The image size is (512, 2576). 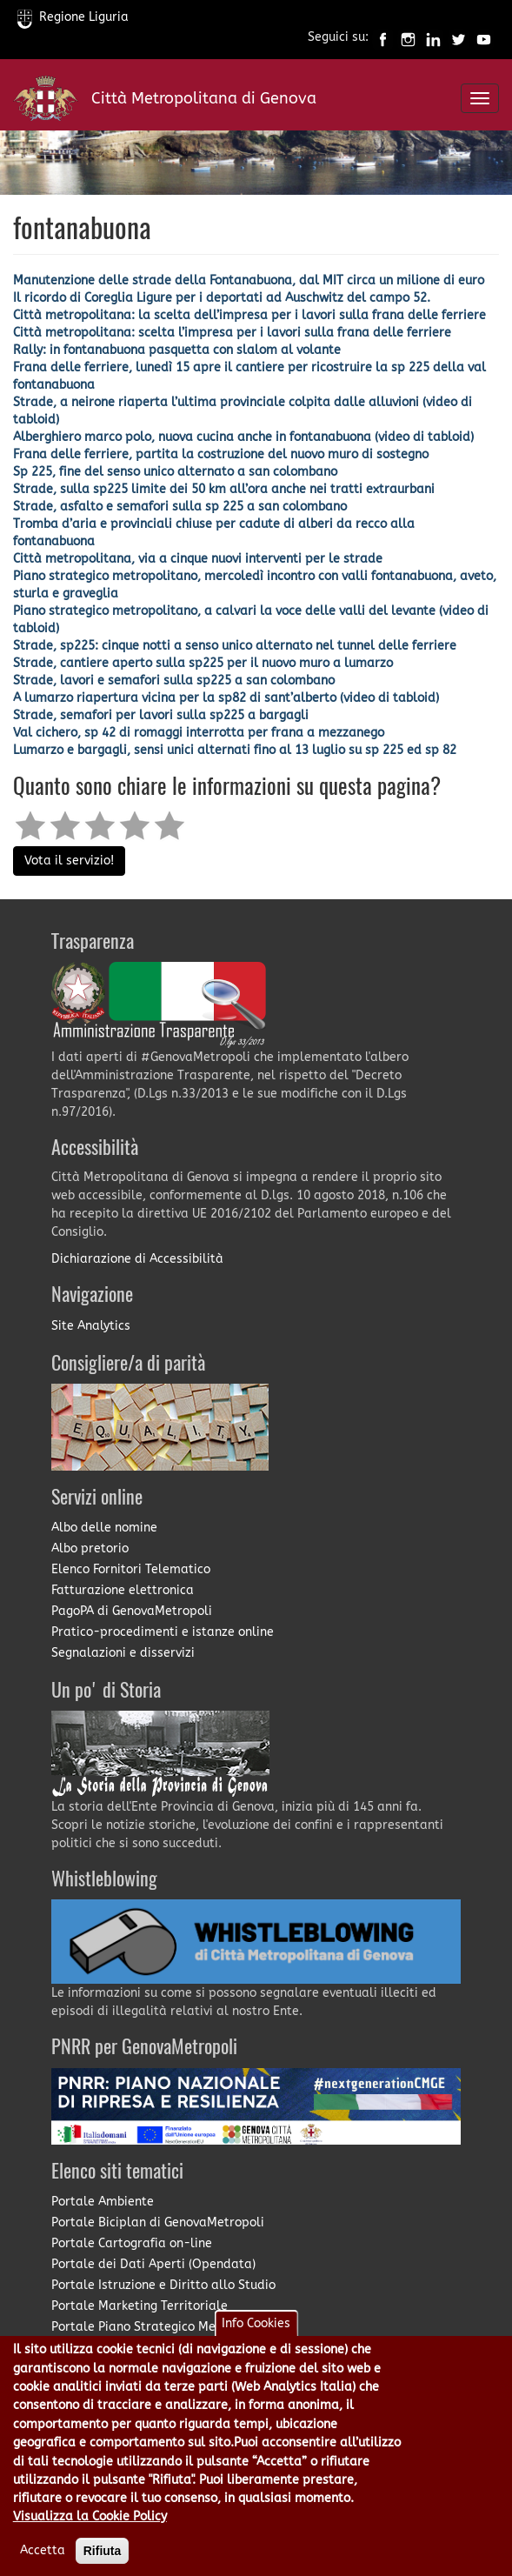 What do you see at coordinates (161, 715) in the screenshot?
I see `Strade, semafori per lavori sulla sp225 a bargagli` at bounding box center [161, 715].